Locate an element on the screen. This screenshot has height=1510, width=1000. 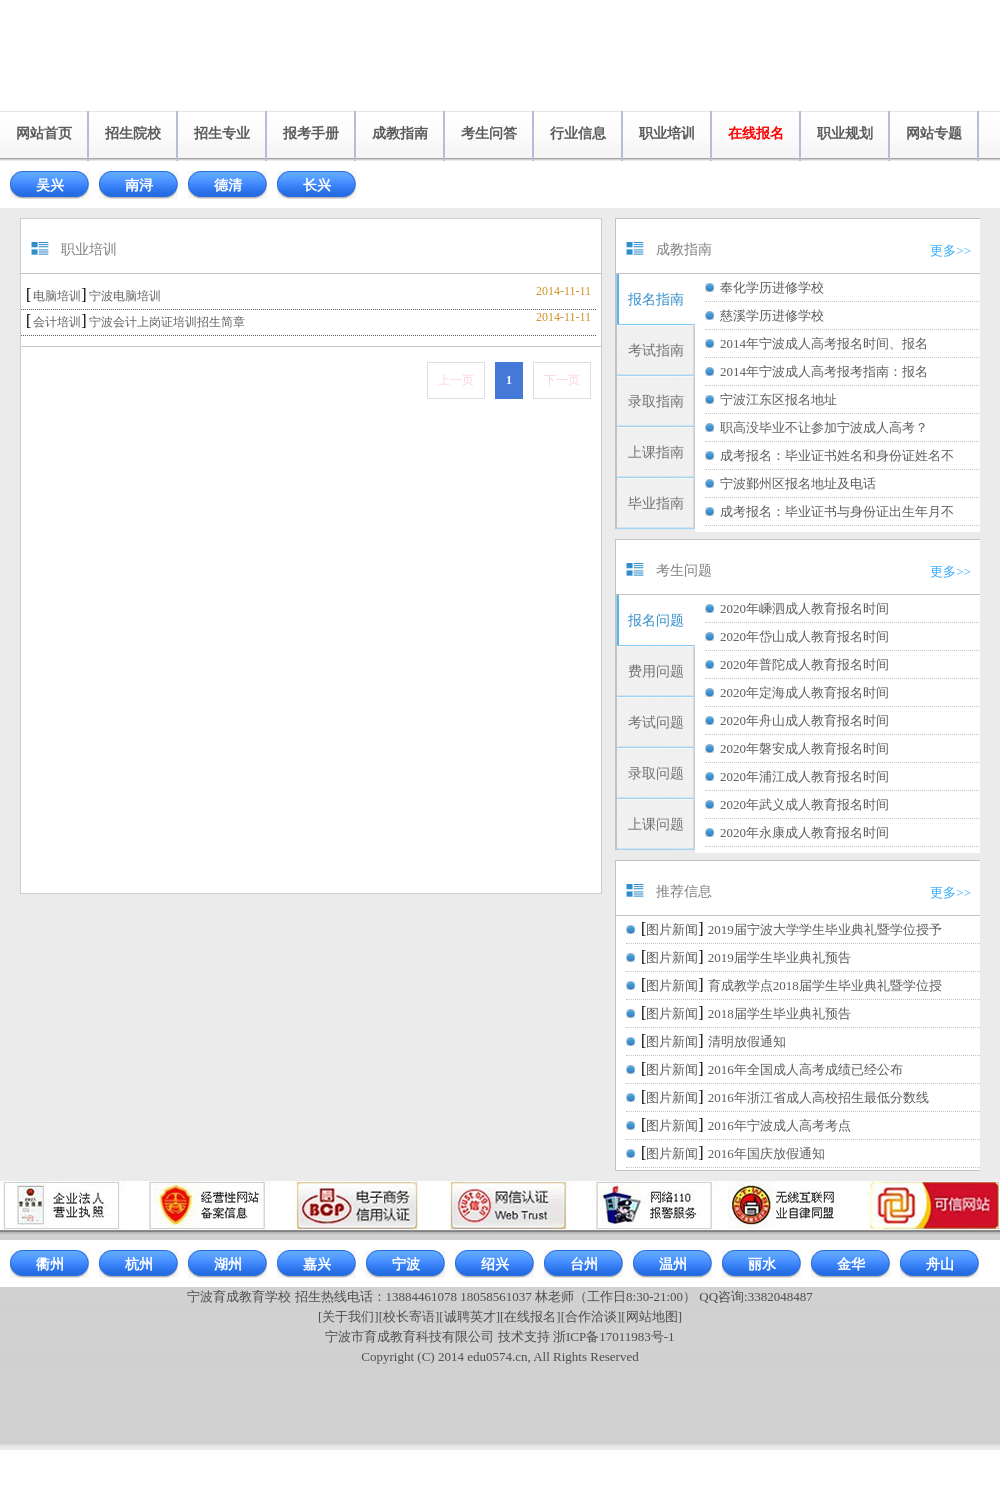
宁波鄞州区报名地址及电话 is located at coordinates (798, 483).